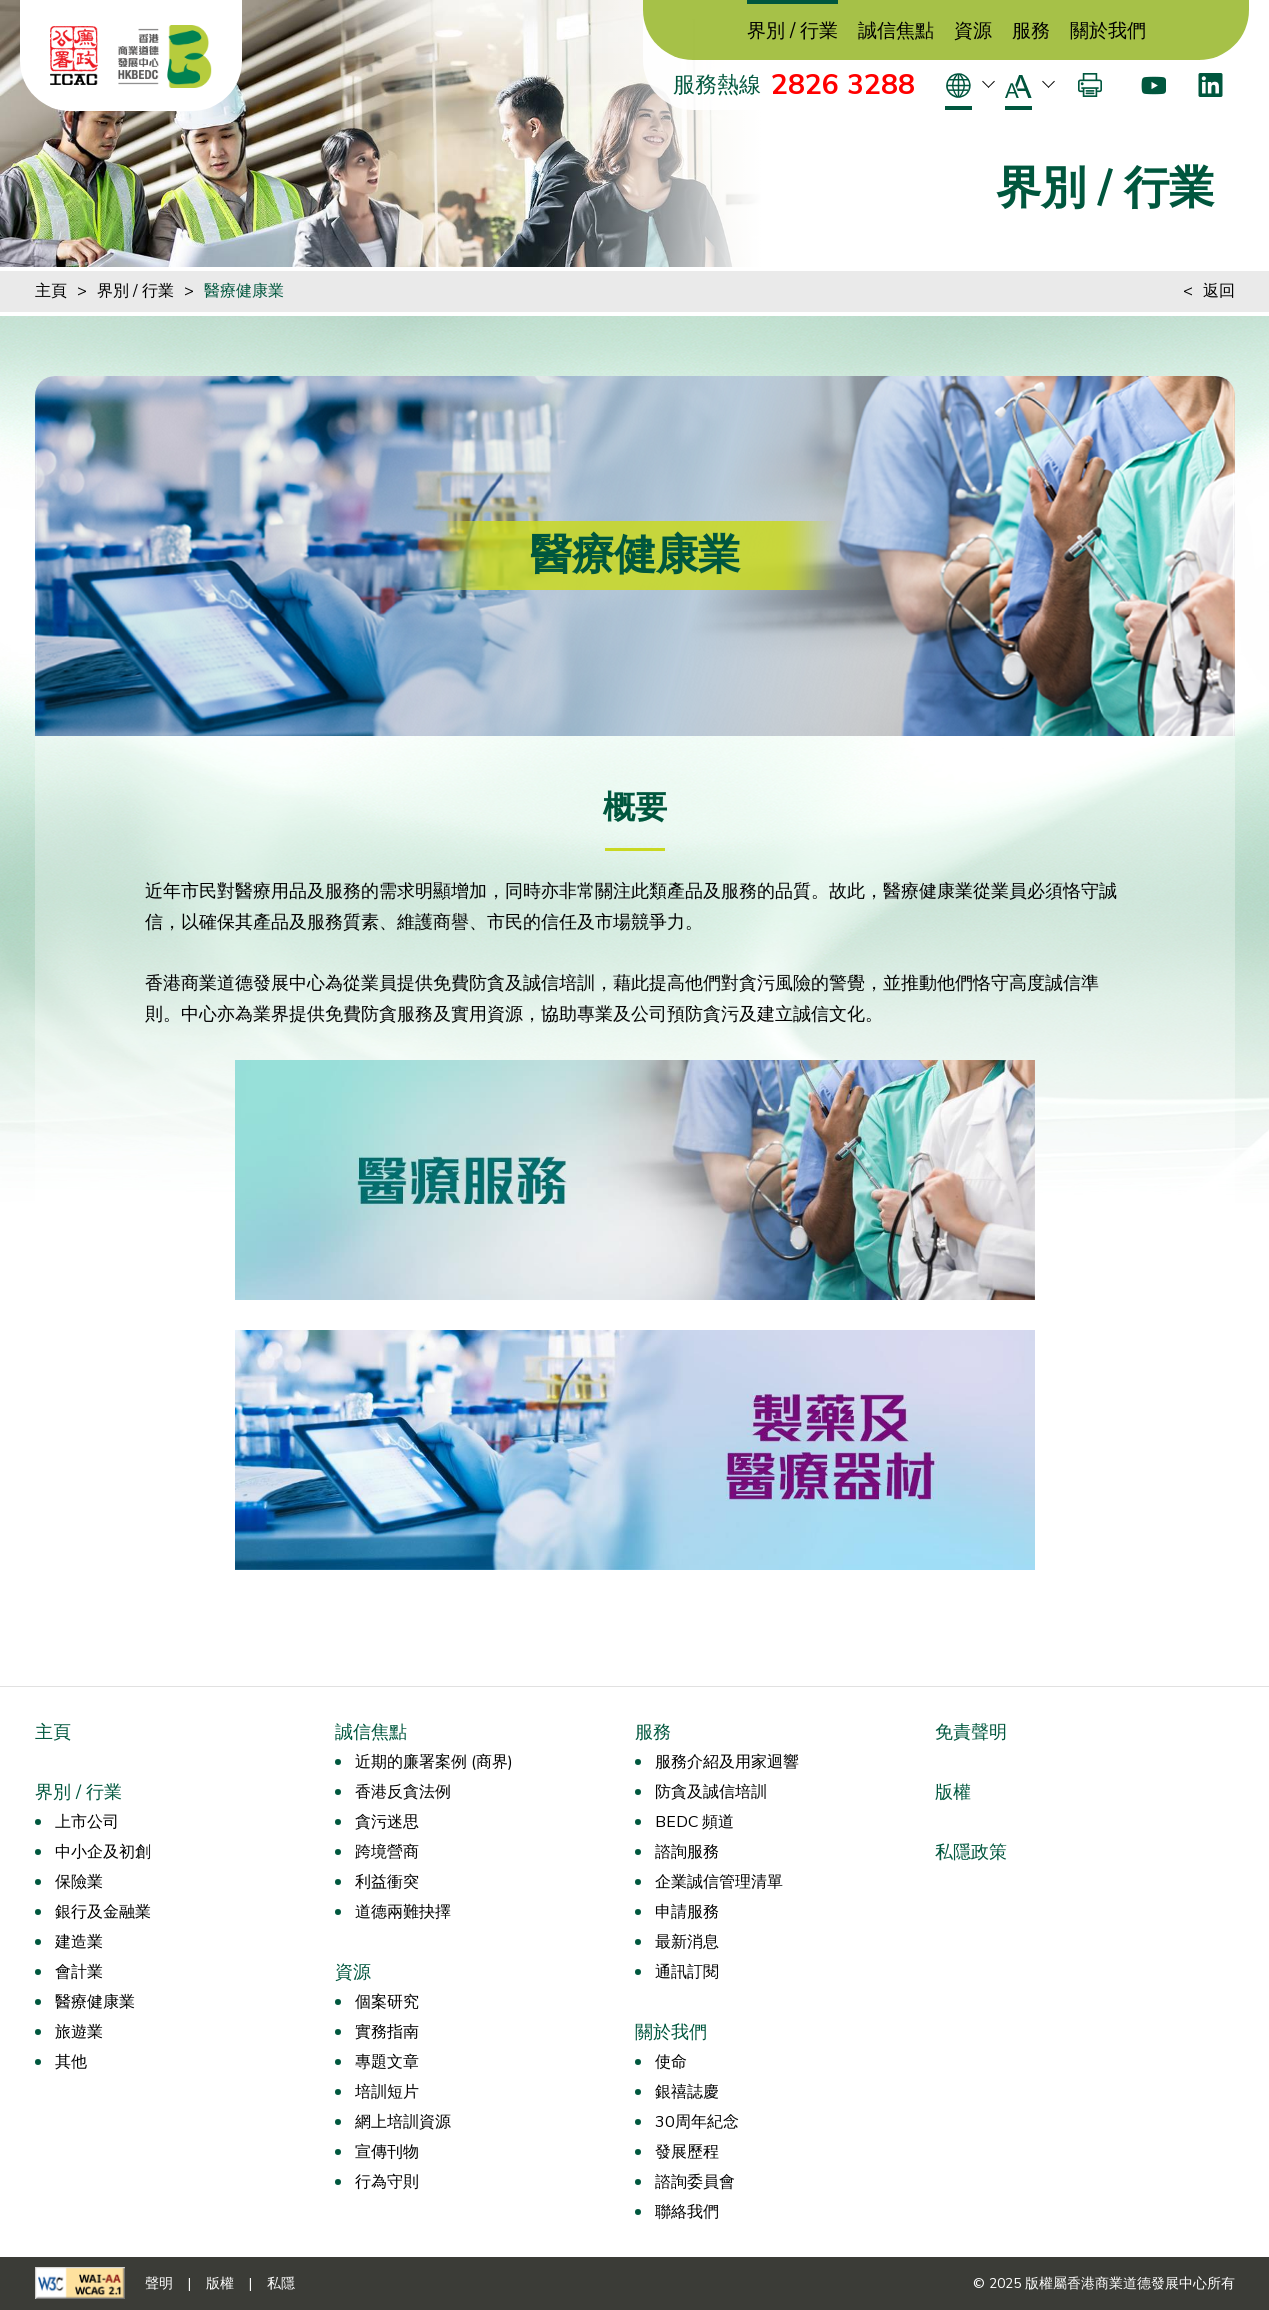 This screenshot has height=2310, width=1269. What do you see at coordinates (165, 56) in the screenshot?
I see `[香港商業道德發展中心]` at bounding box center [165, 56].